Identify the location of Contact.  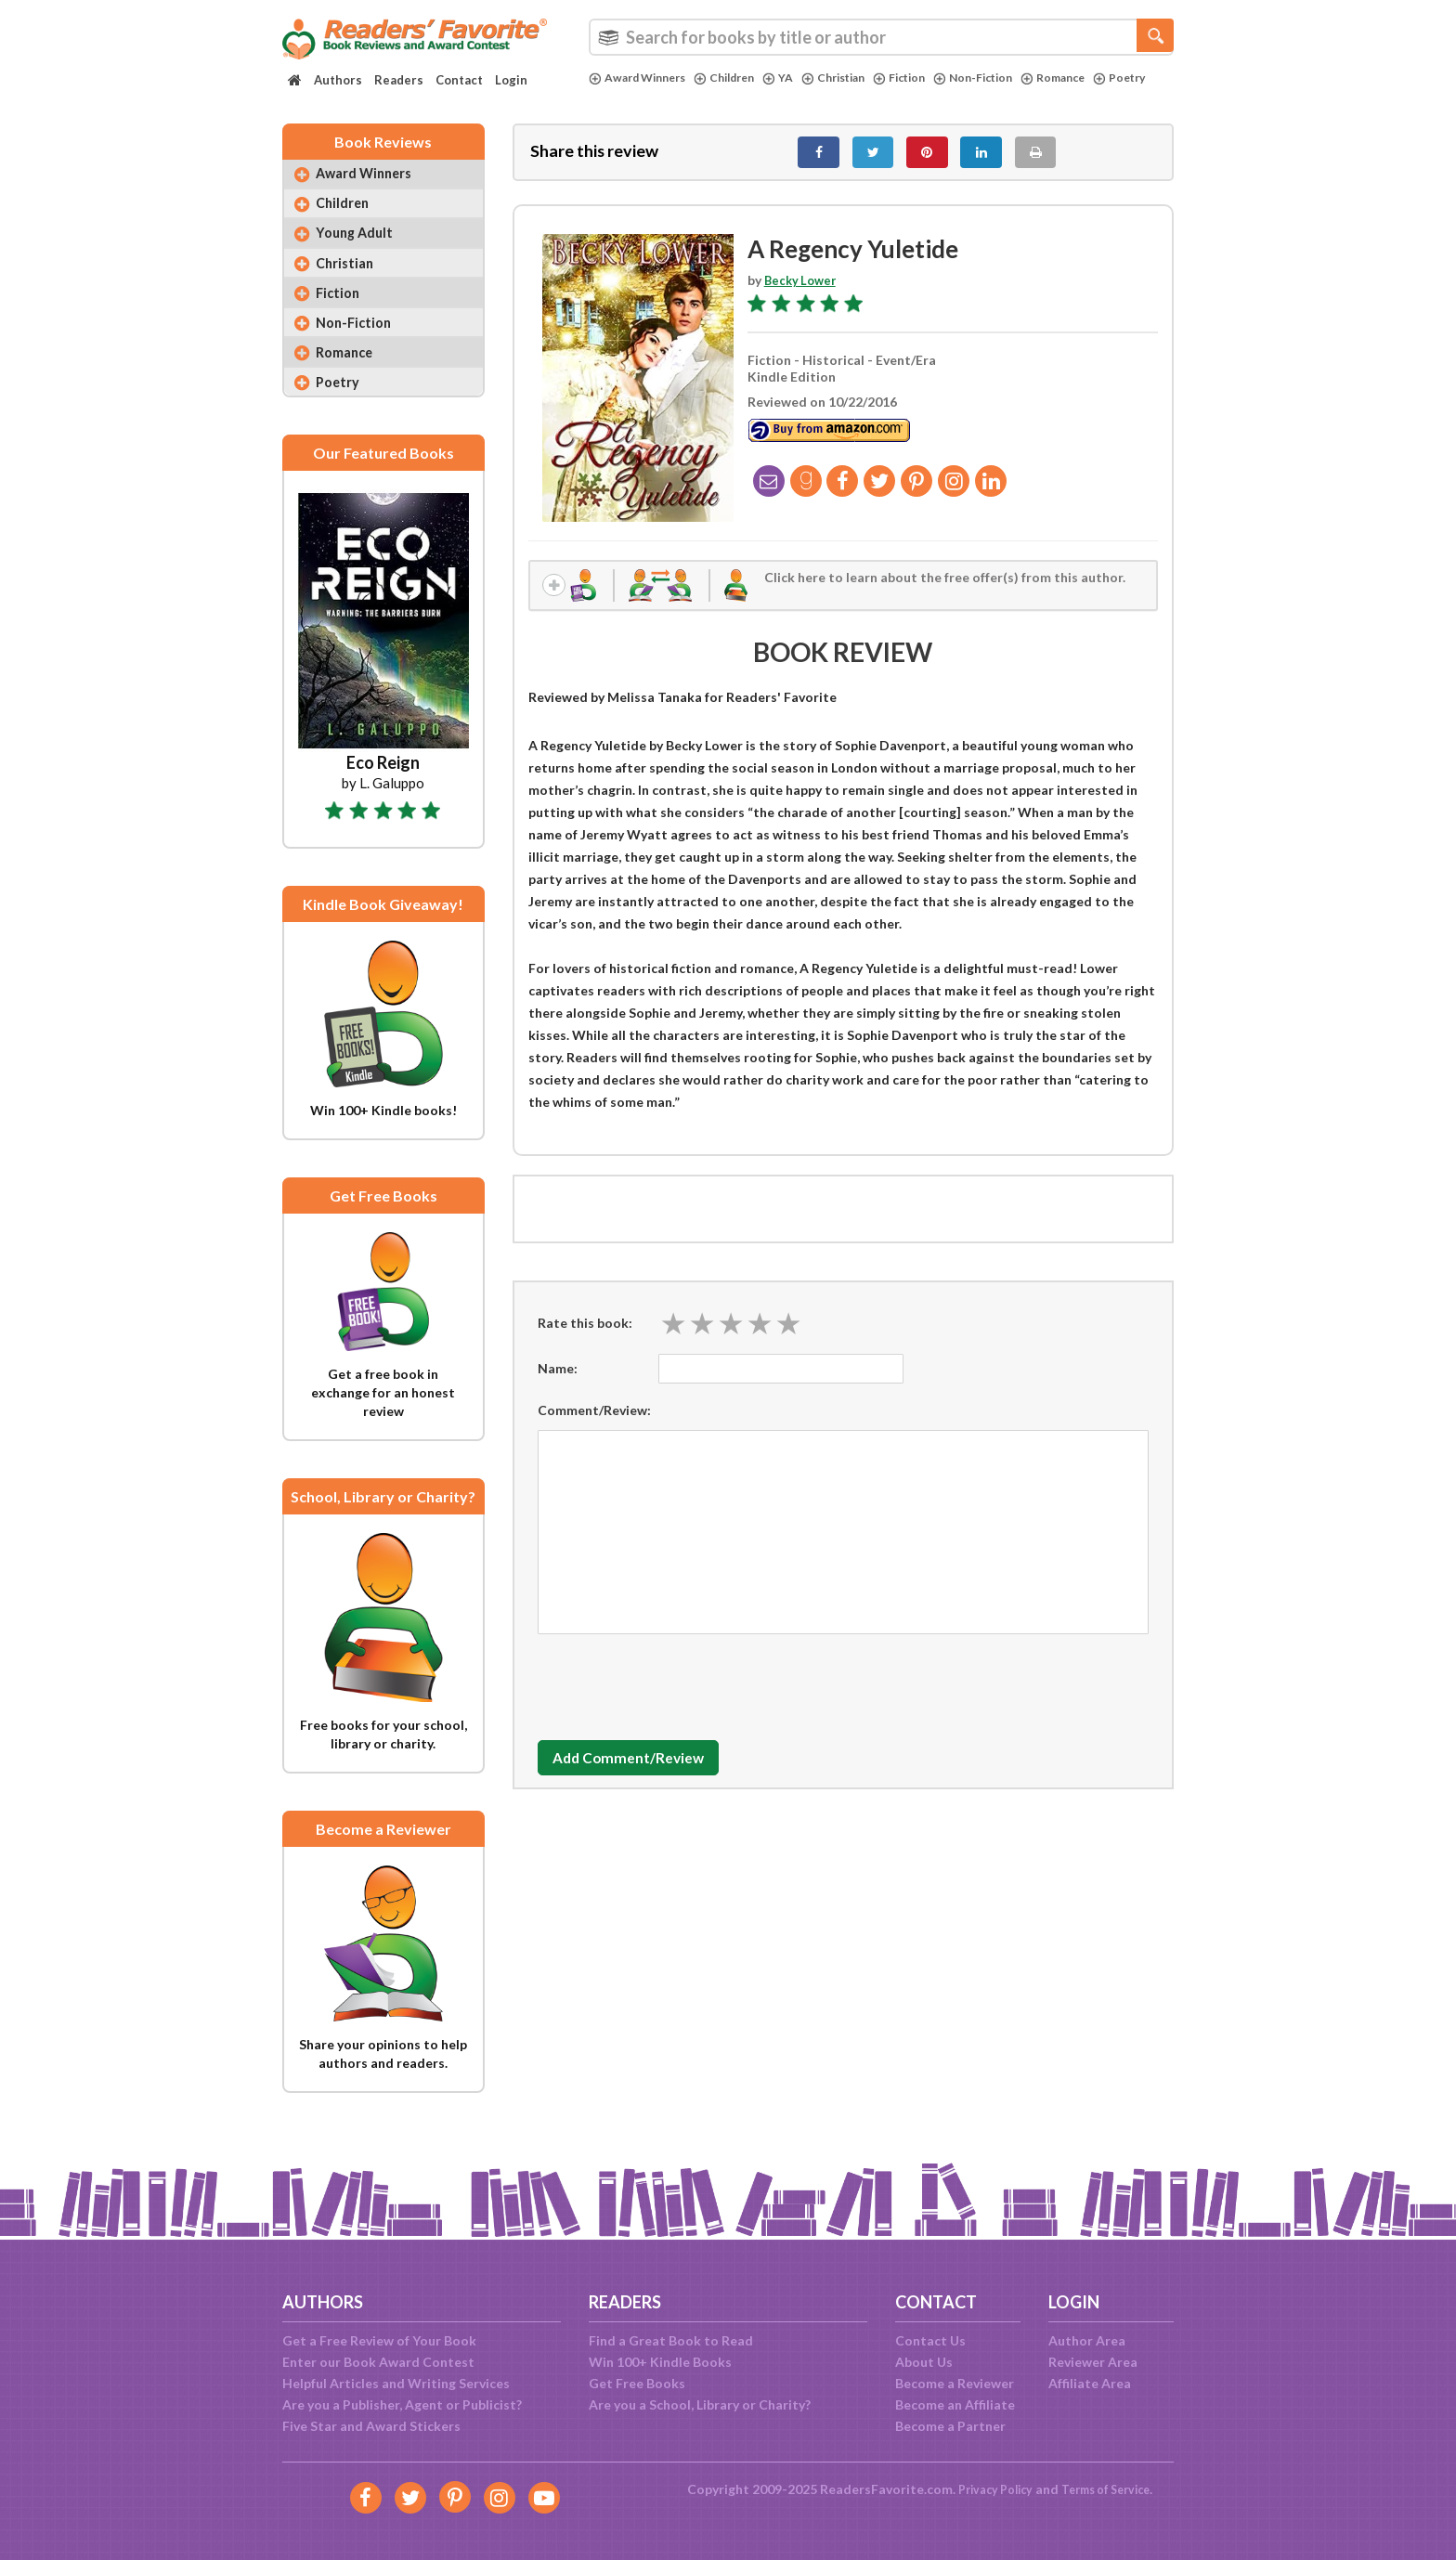
(459, 79).